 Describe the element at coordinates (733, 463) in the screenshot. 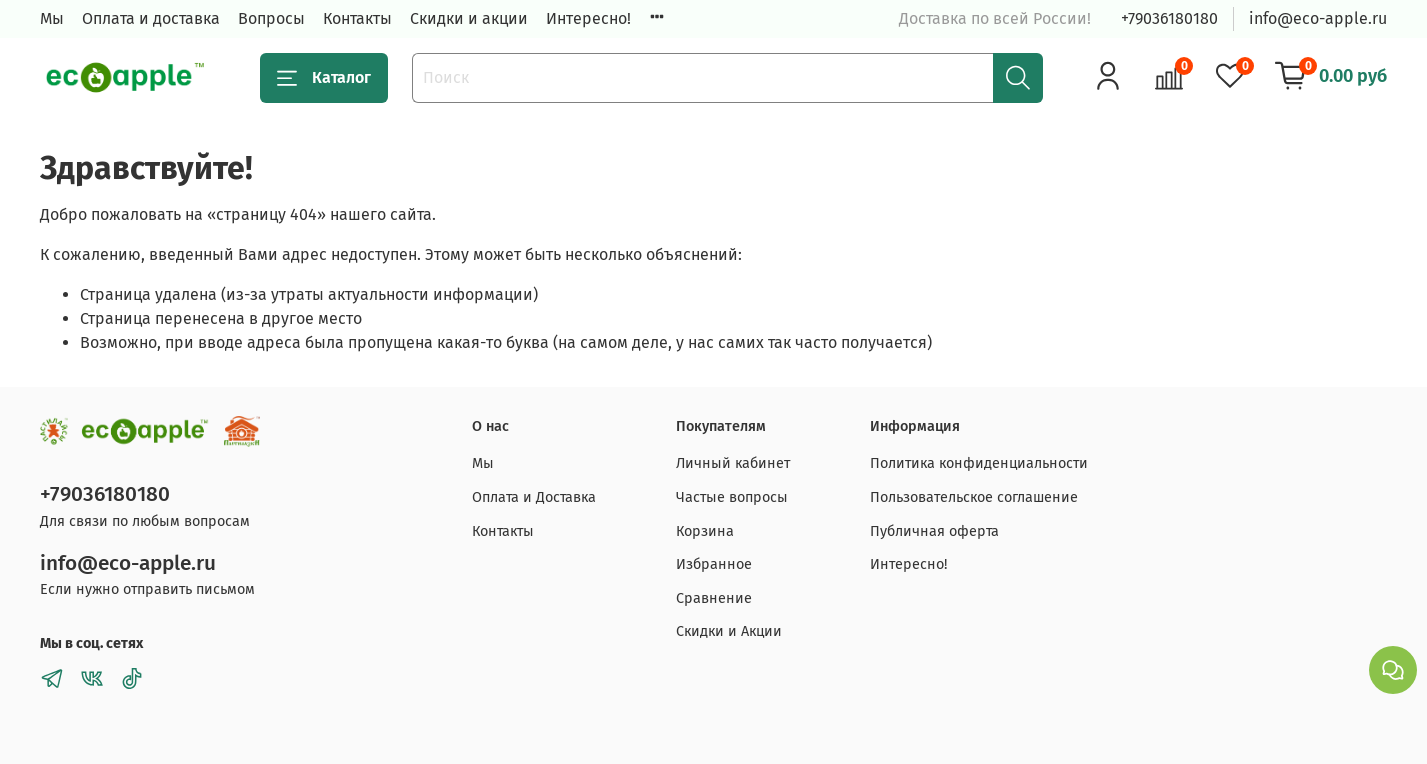

I see `Личный кабинет` at that location.